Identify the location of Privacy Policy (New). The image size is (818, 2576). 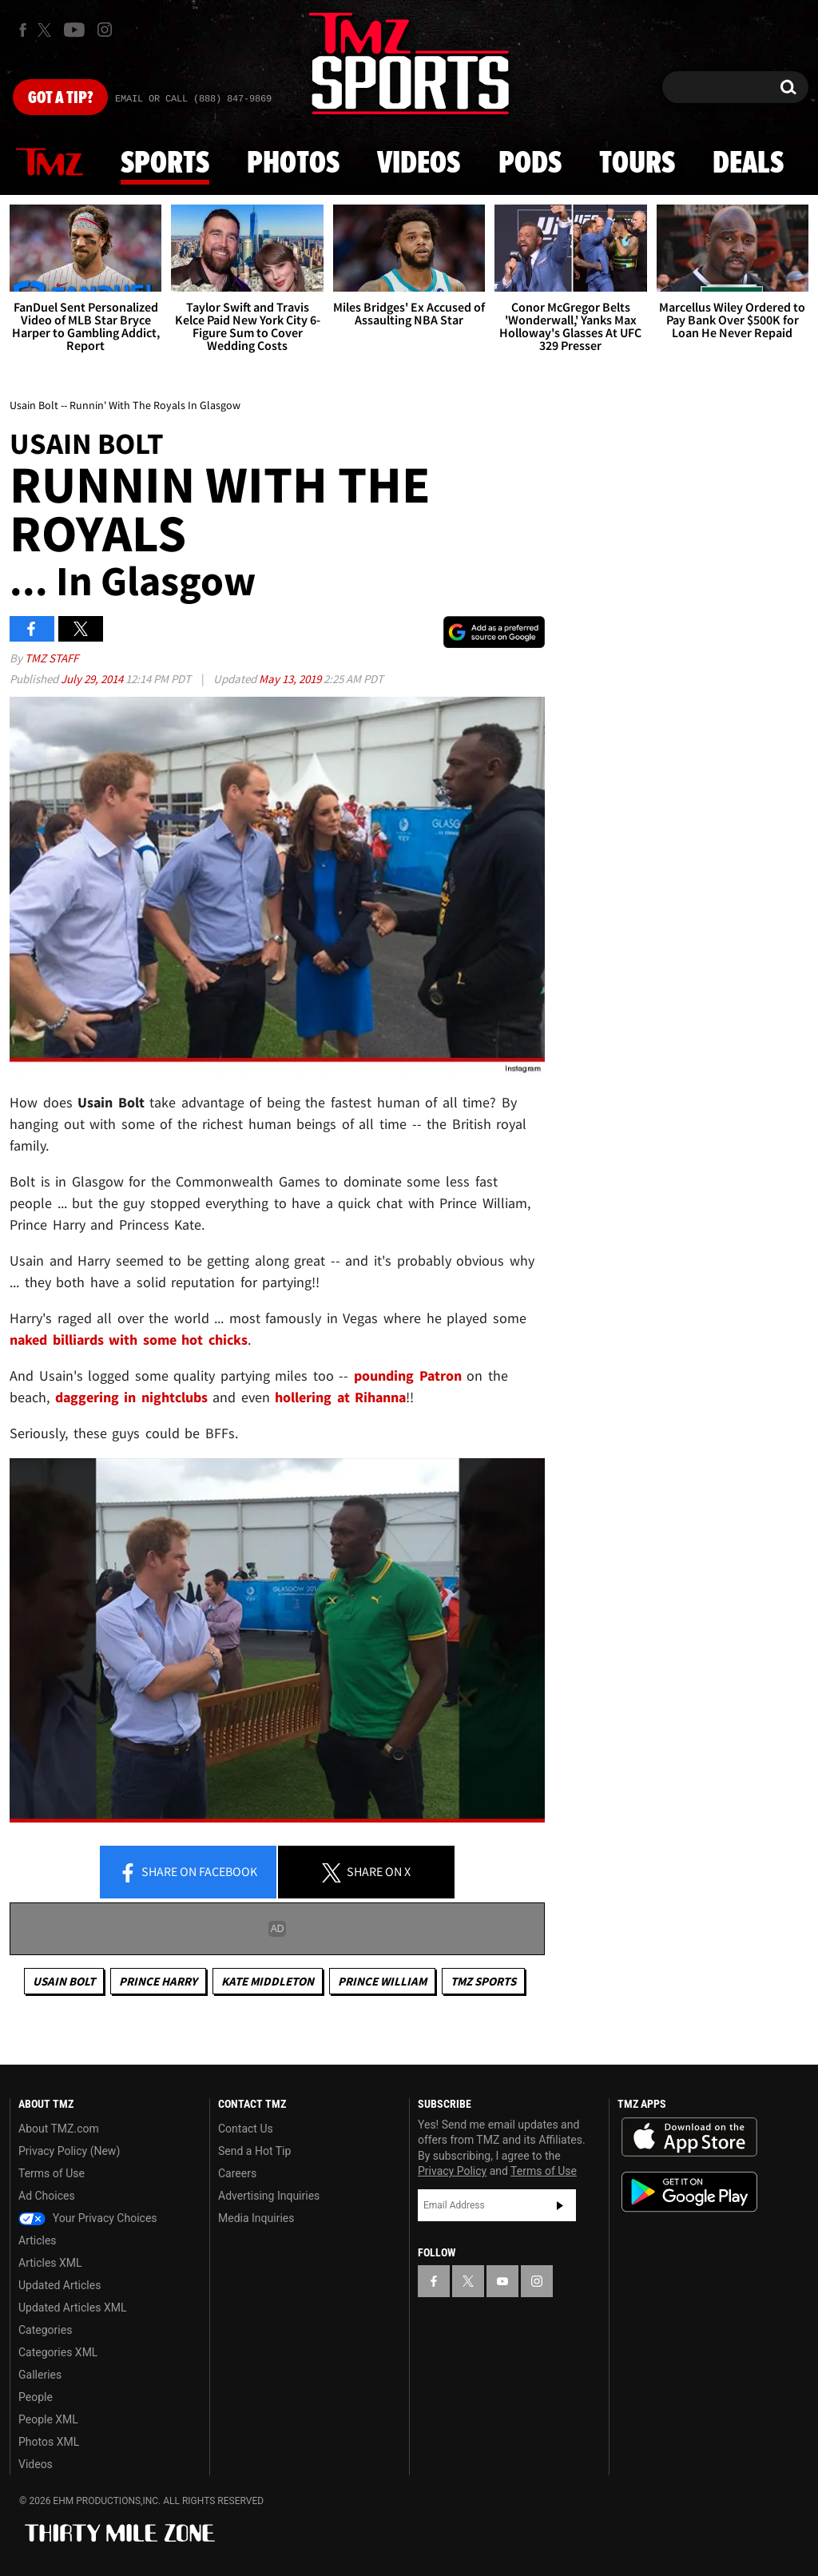
(69, 2151).